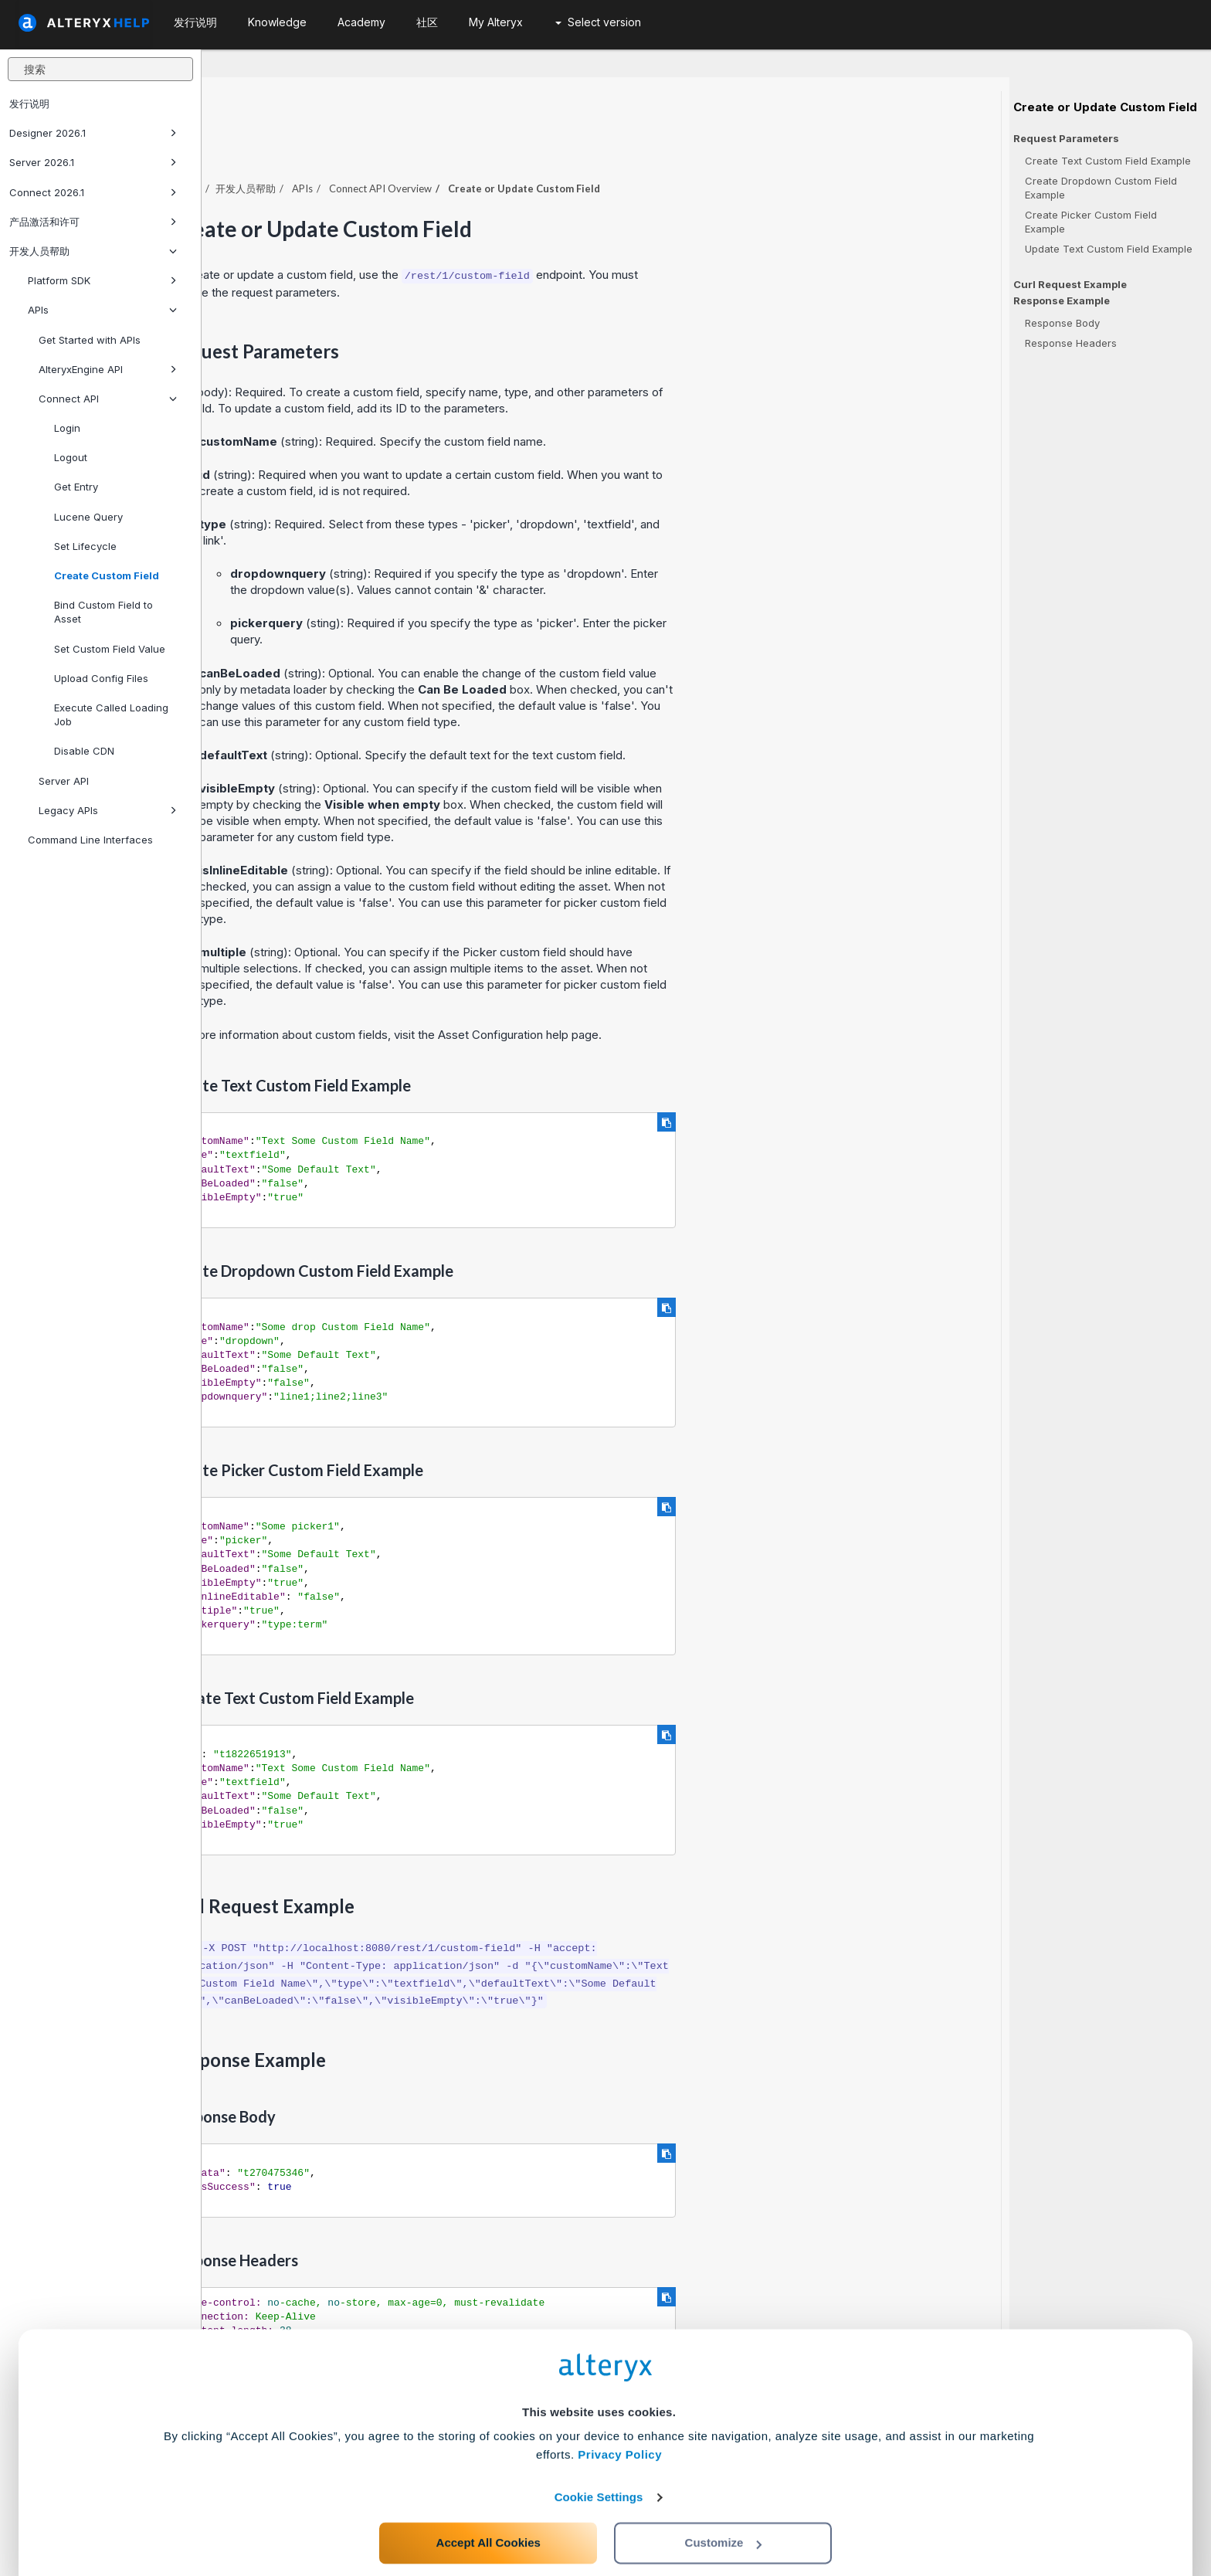 The width and height of the screenshot is (1211, 2576). I want to click on Knowledge, so click(277, 22).